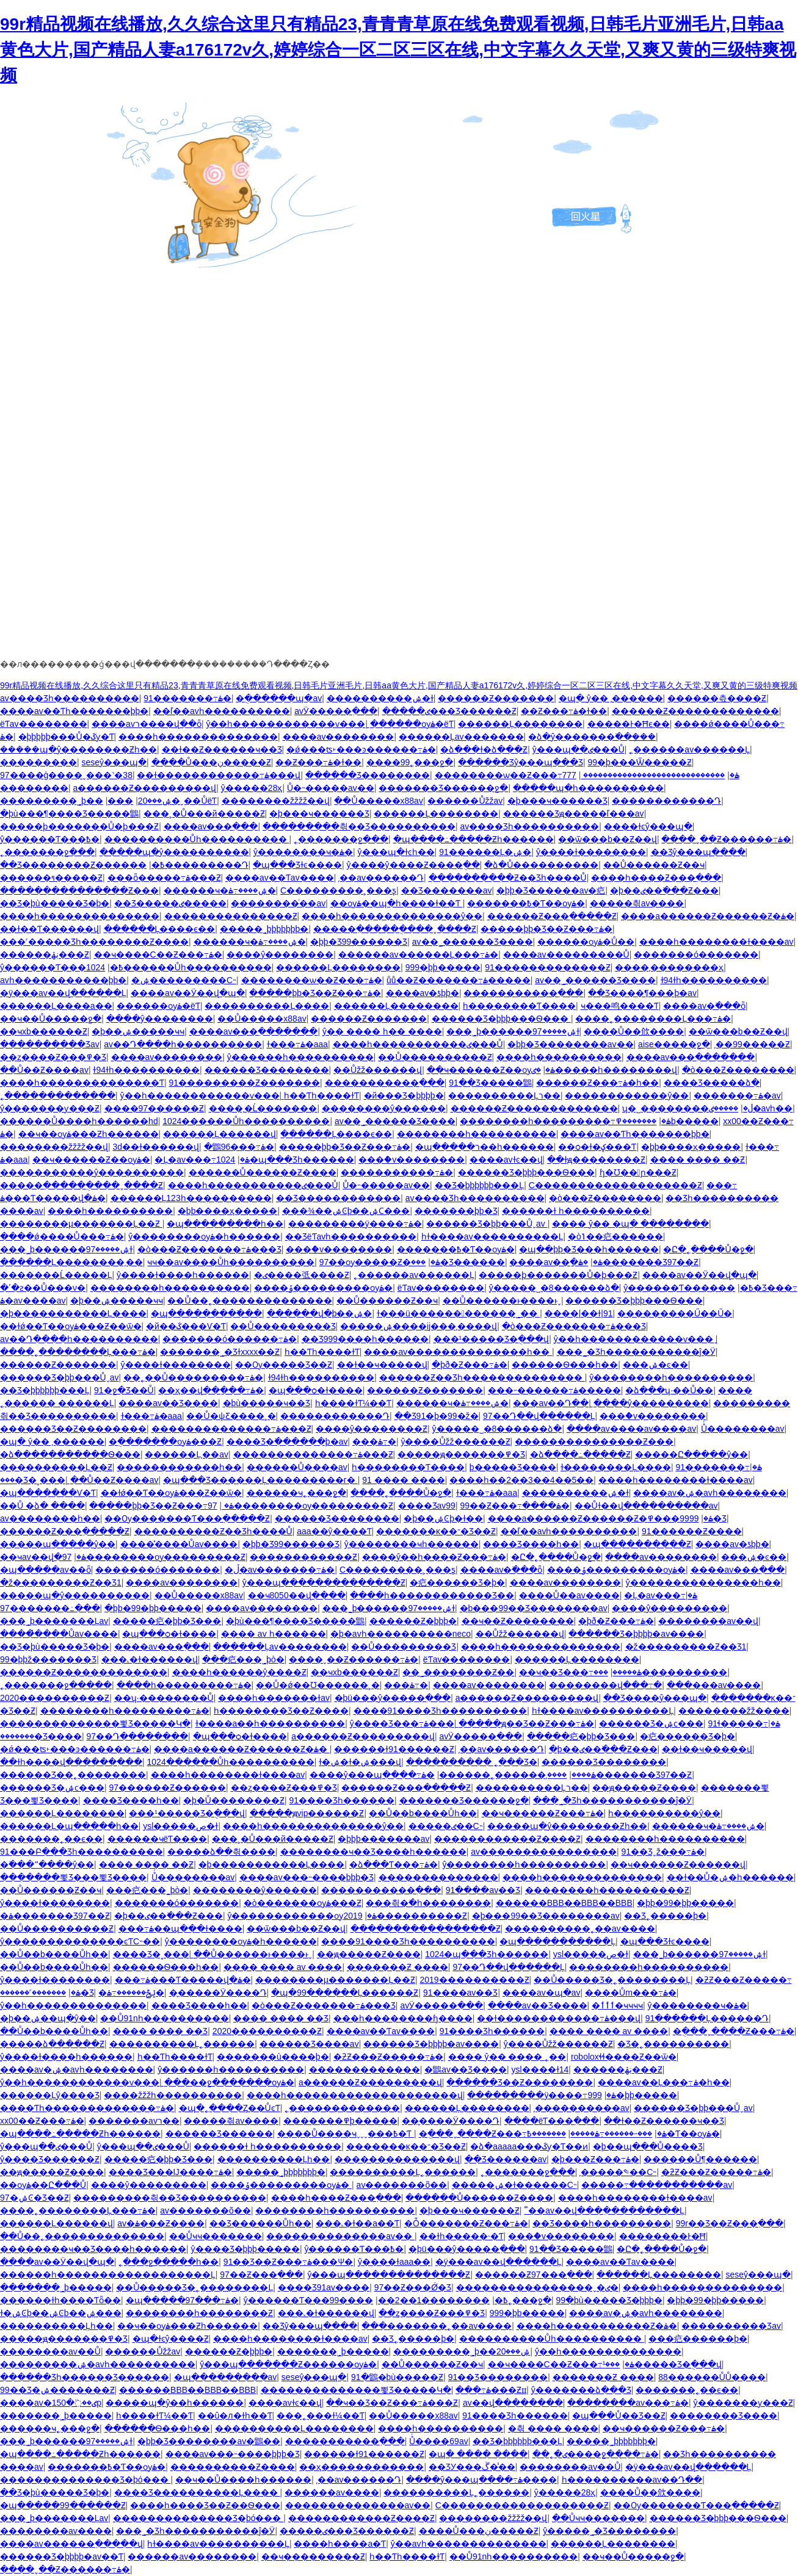 This screenshot has width=798, height=2576. I want to click on avһ�����������þþ�, so click(63, 980).